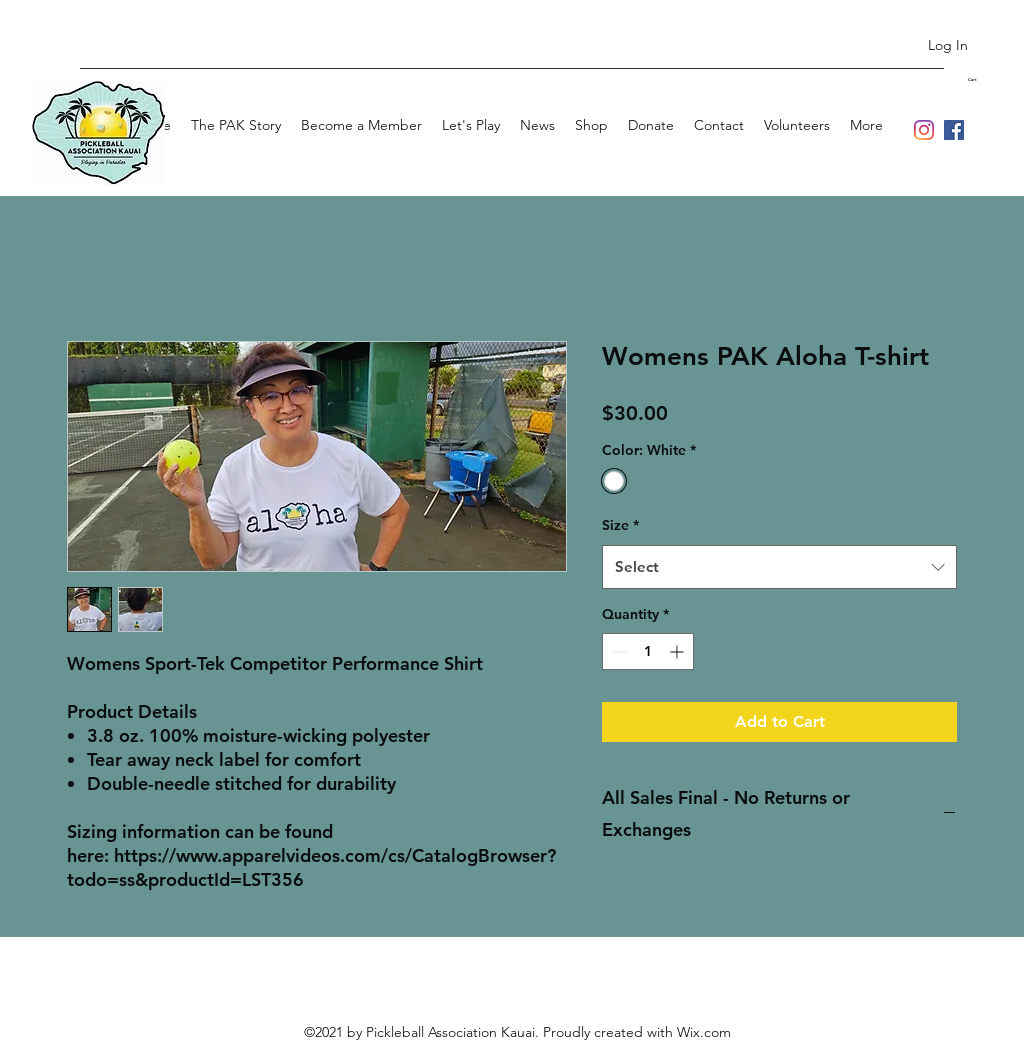  I want to click on [Instagram], so click(924, 130).